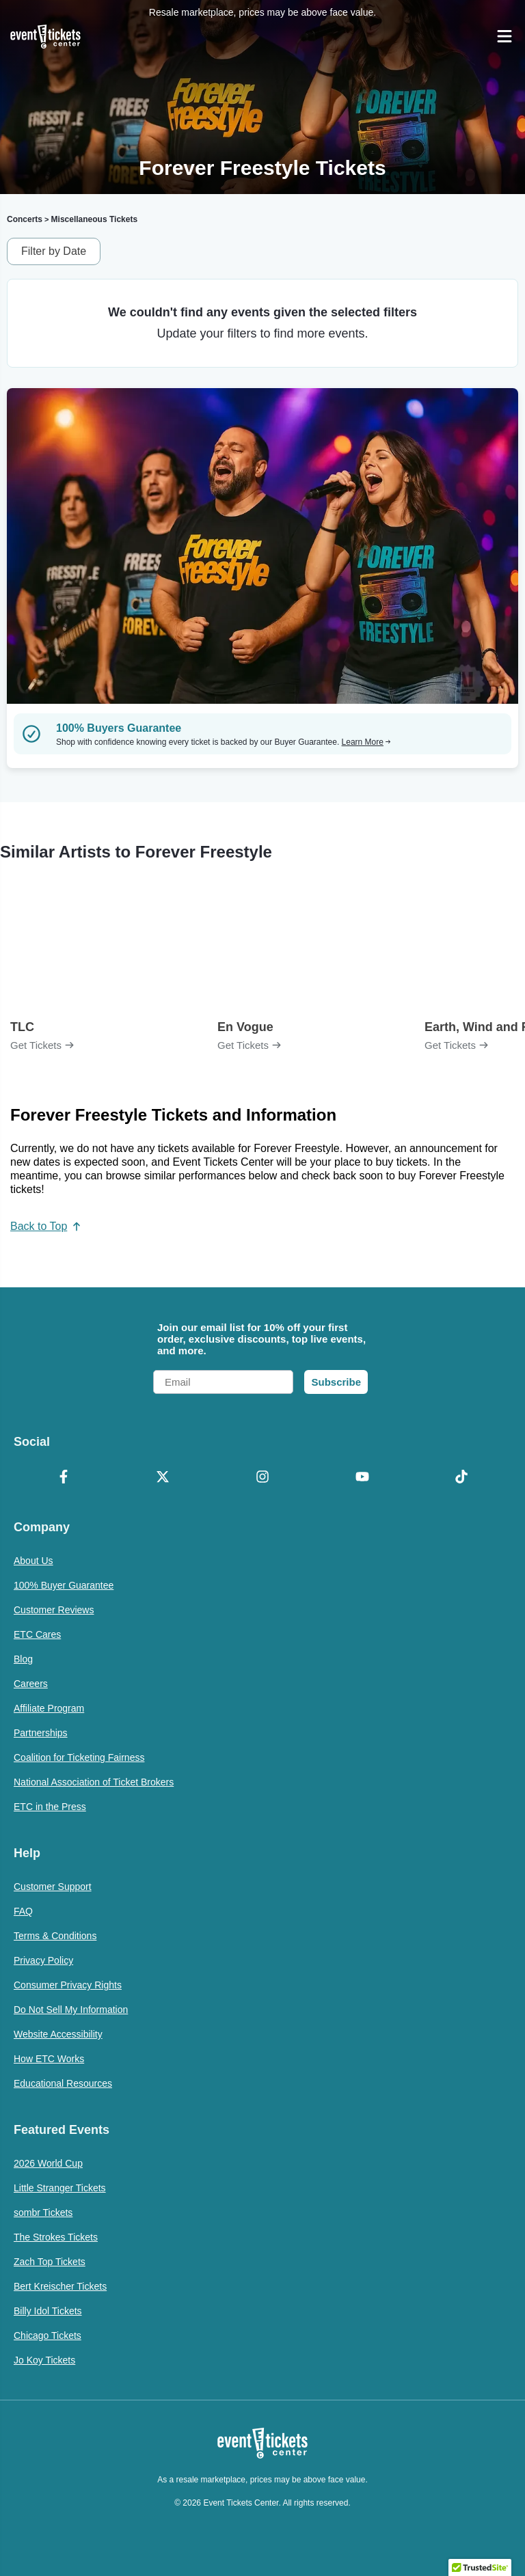  Describe the element at coordinates (50, 1806) in the screenshot. I see `ETC in the Press` at that location.